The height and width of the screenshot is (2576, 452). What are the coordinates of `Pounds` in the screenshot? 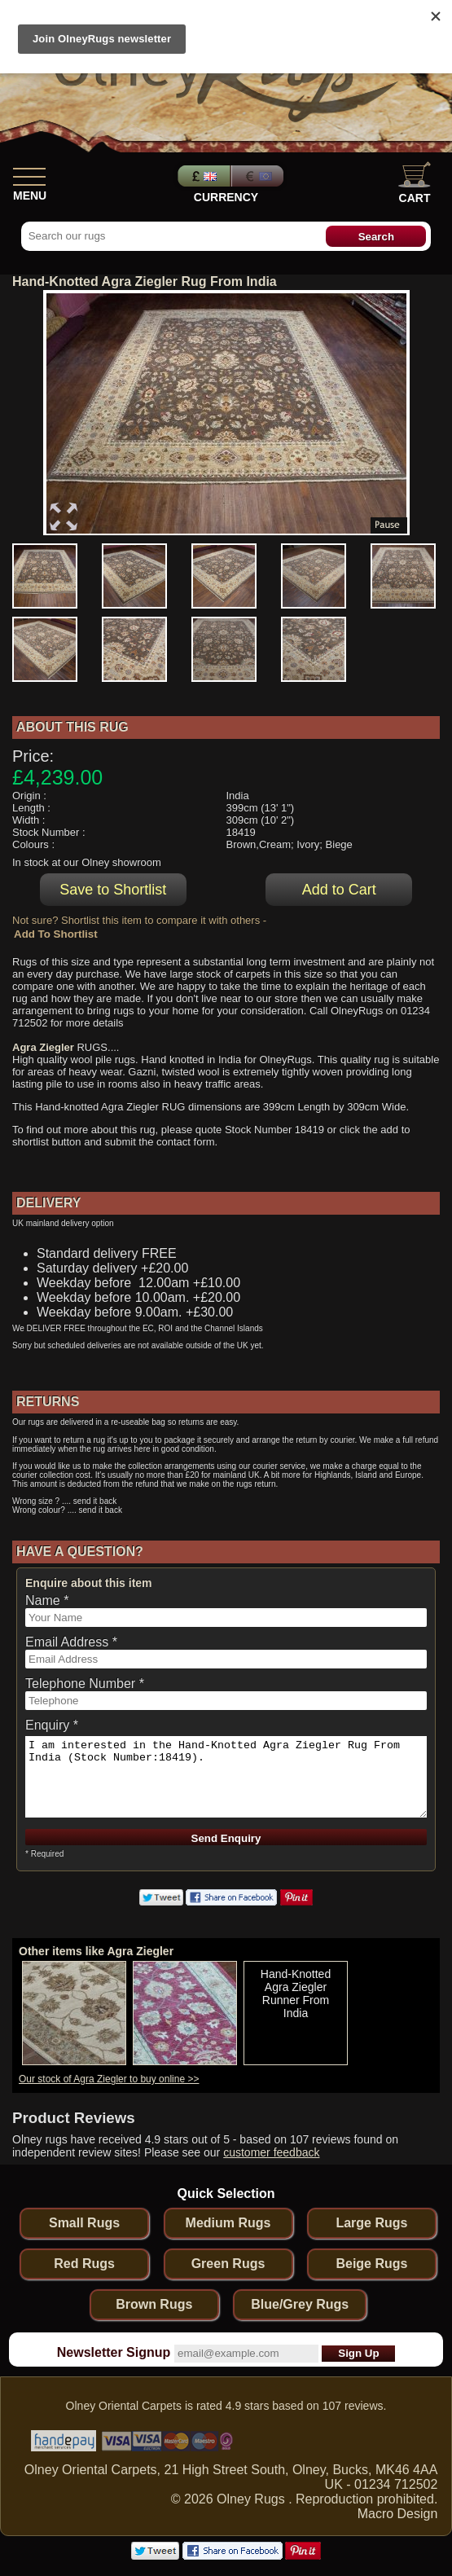 It's located at (201, 176).